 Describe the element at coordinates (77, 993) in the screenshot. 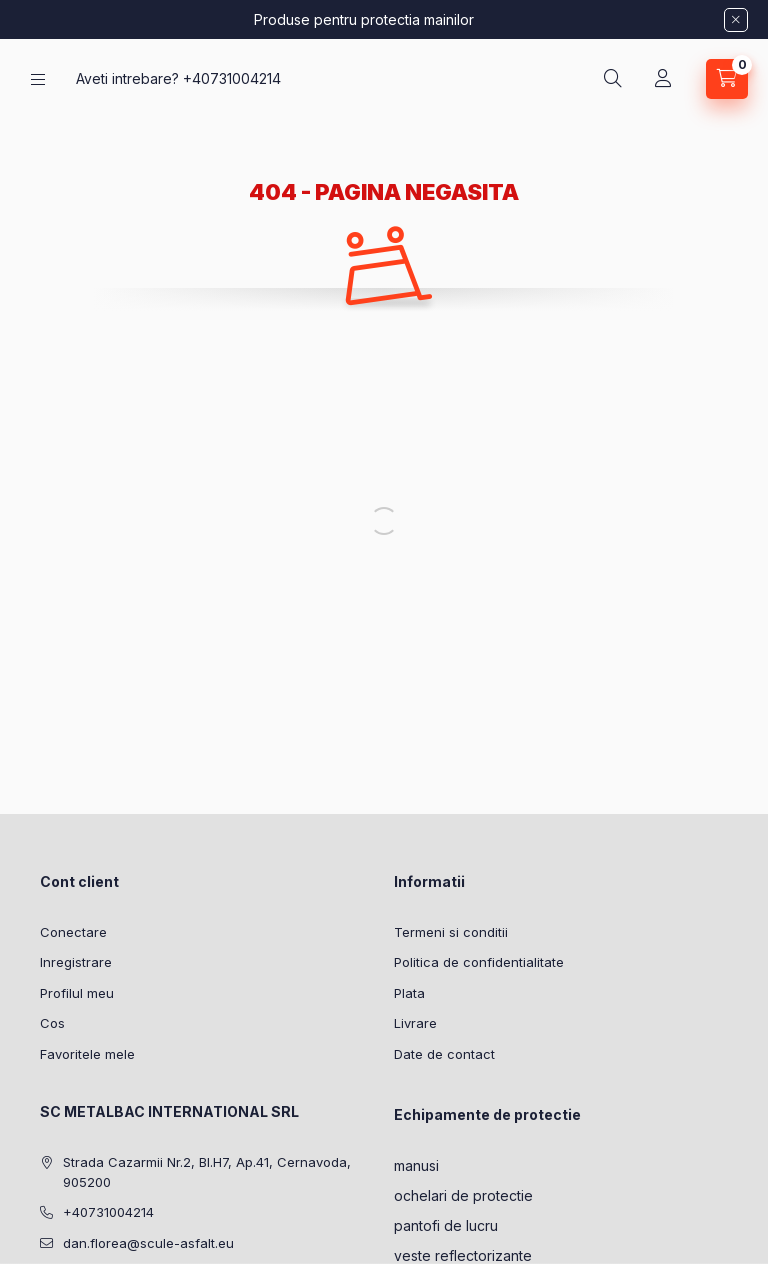

I see `Profilul meu` at that location.